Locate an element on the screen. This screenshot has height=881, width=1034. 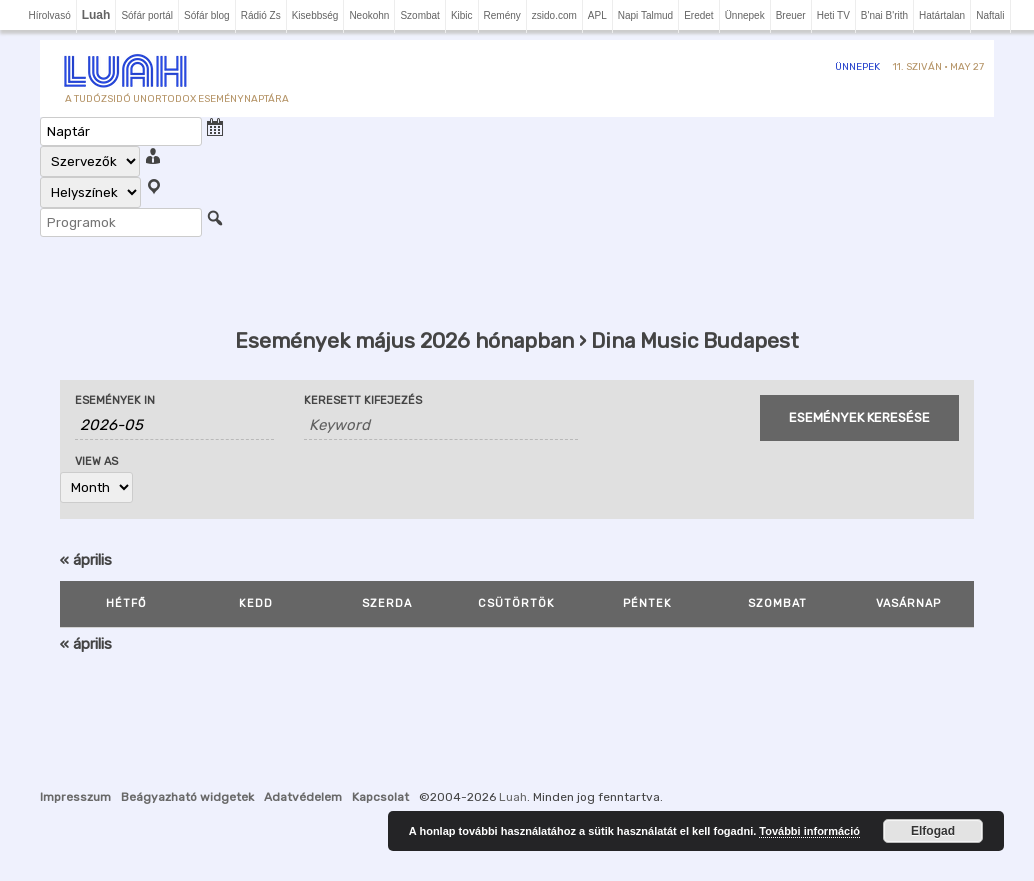
Napi Talmud is located at coordinates (645, 15).